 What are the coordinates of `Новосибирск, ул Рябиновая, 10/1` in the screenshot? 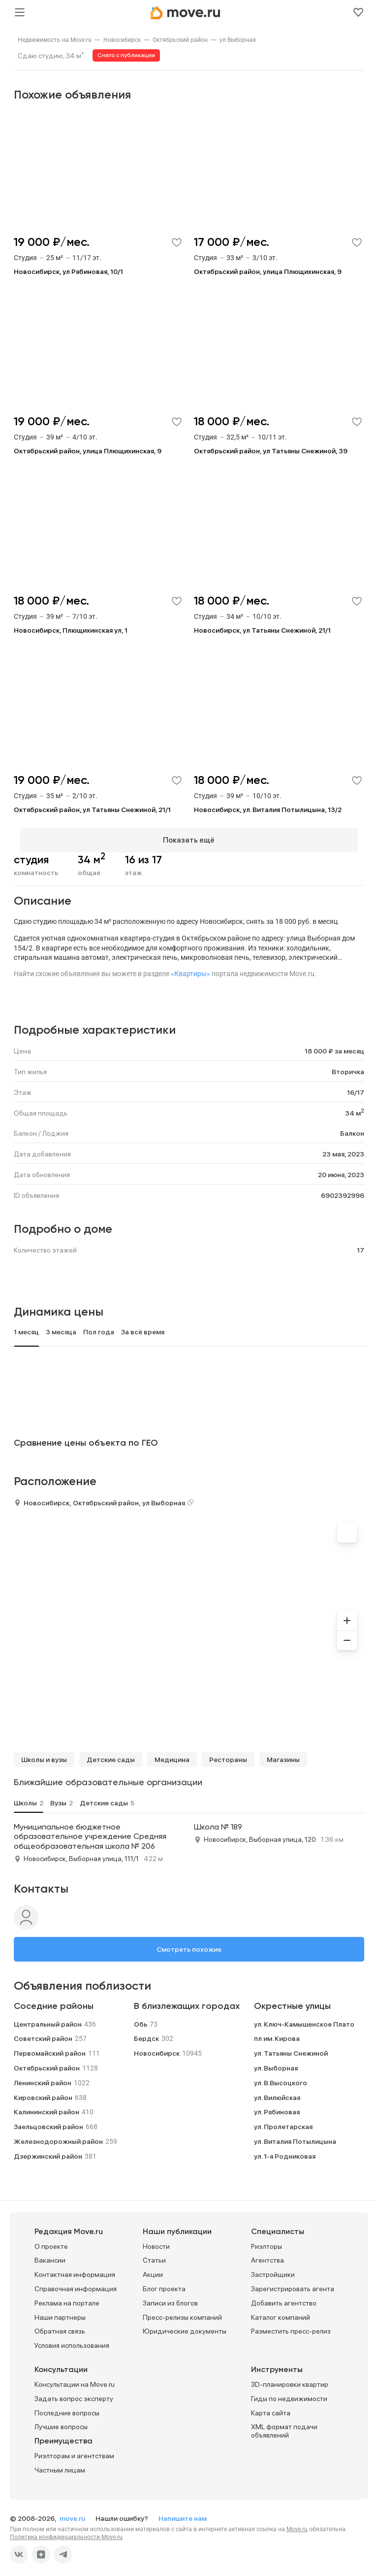 It's located at (68, 271).